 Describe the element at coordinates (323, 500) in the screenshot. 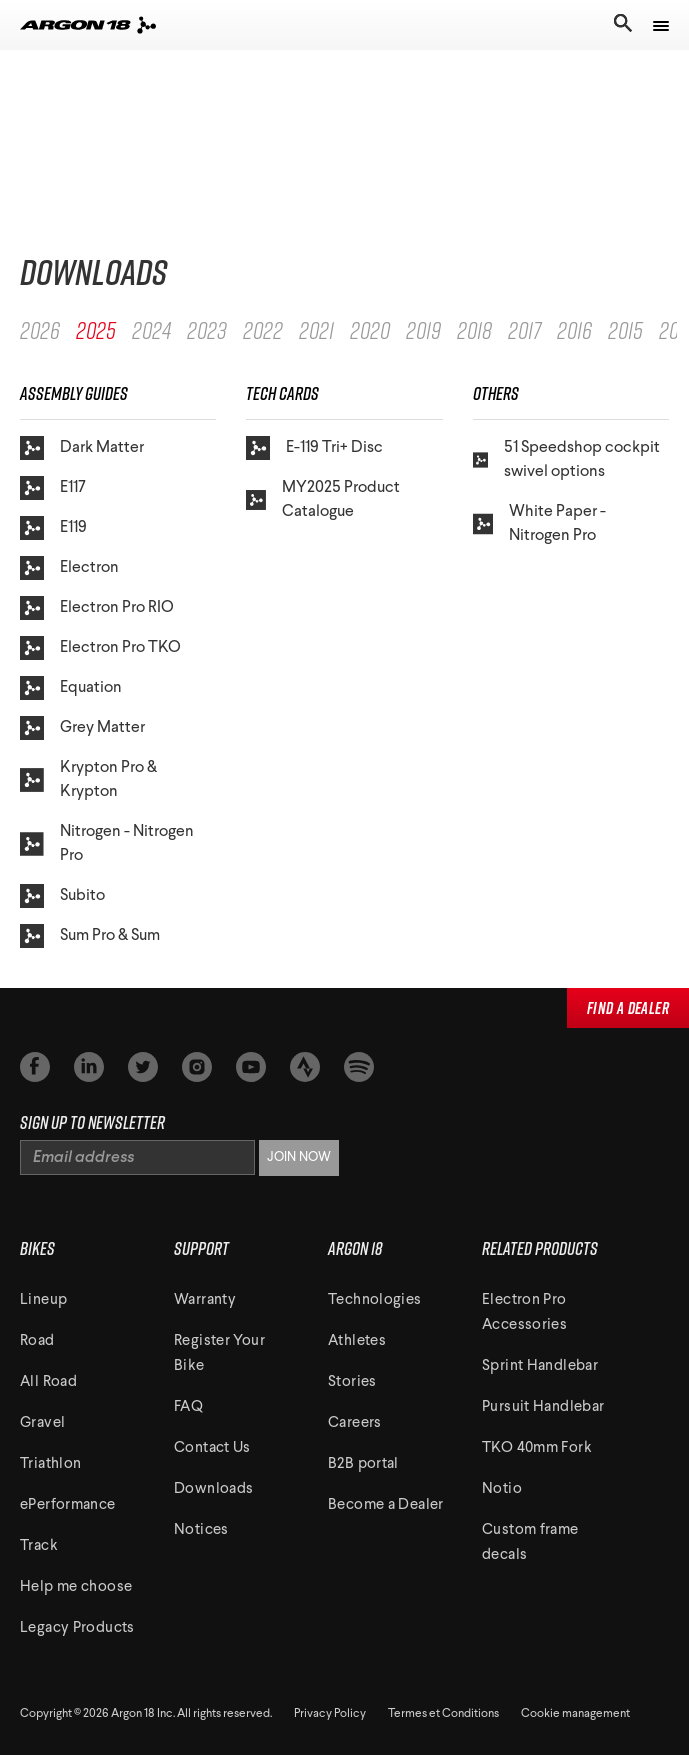

I see `MY2025 Product Catalogue` at that location.